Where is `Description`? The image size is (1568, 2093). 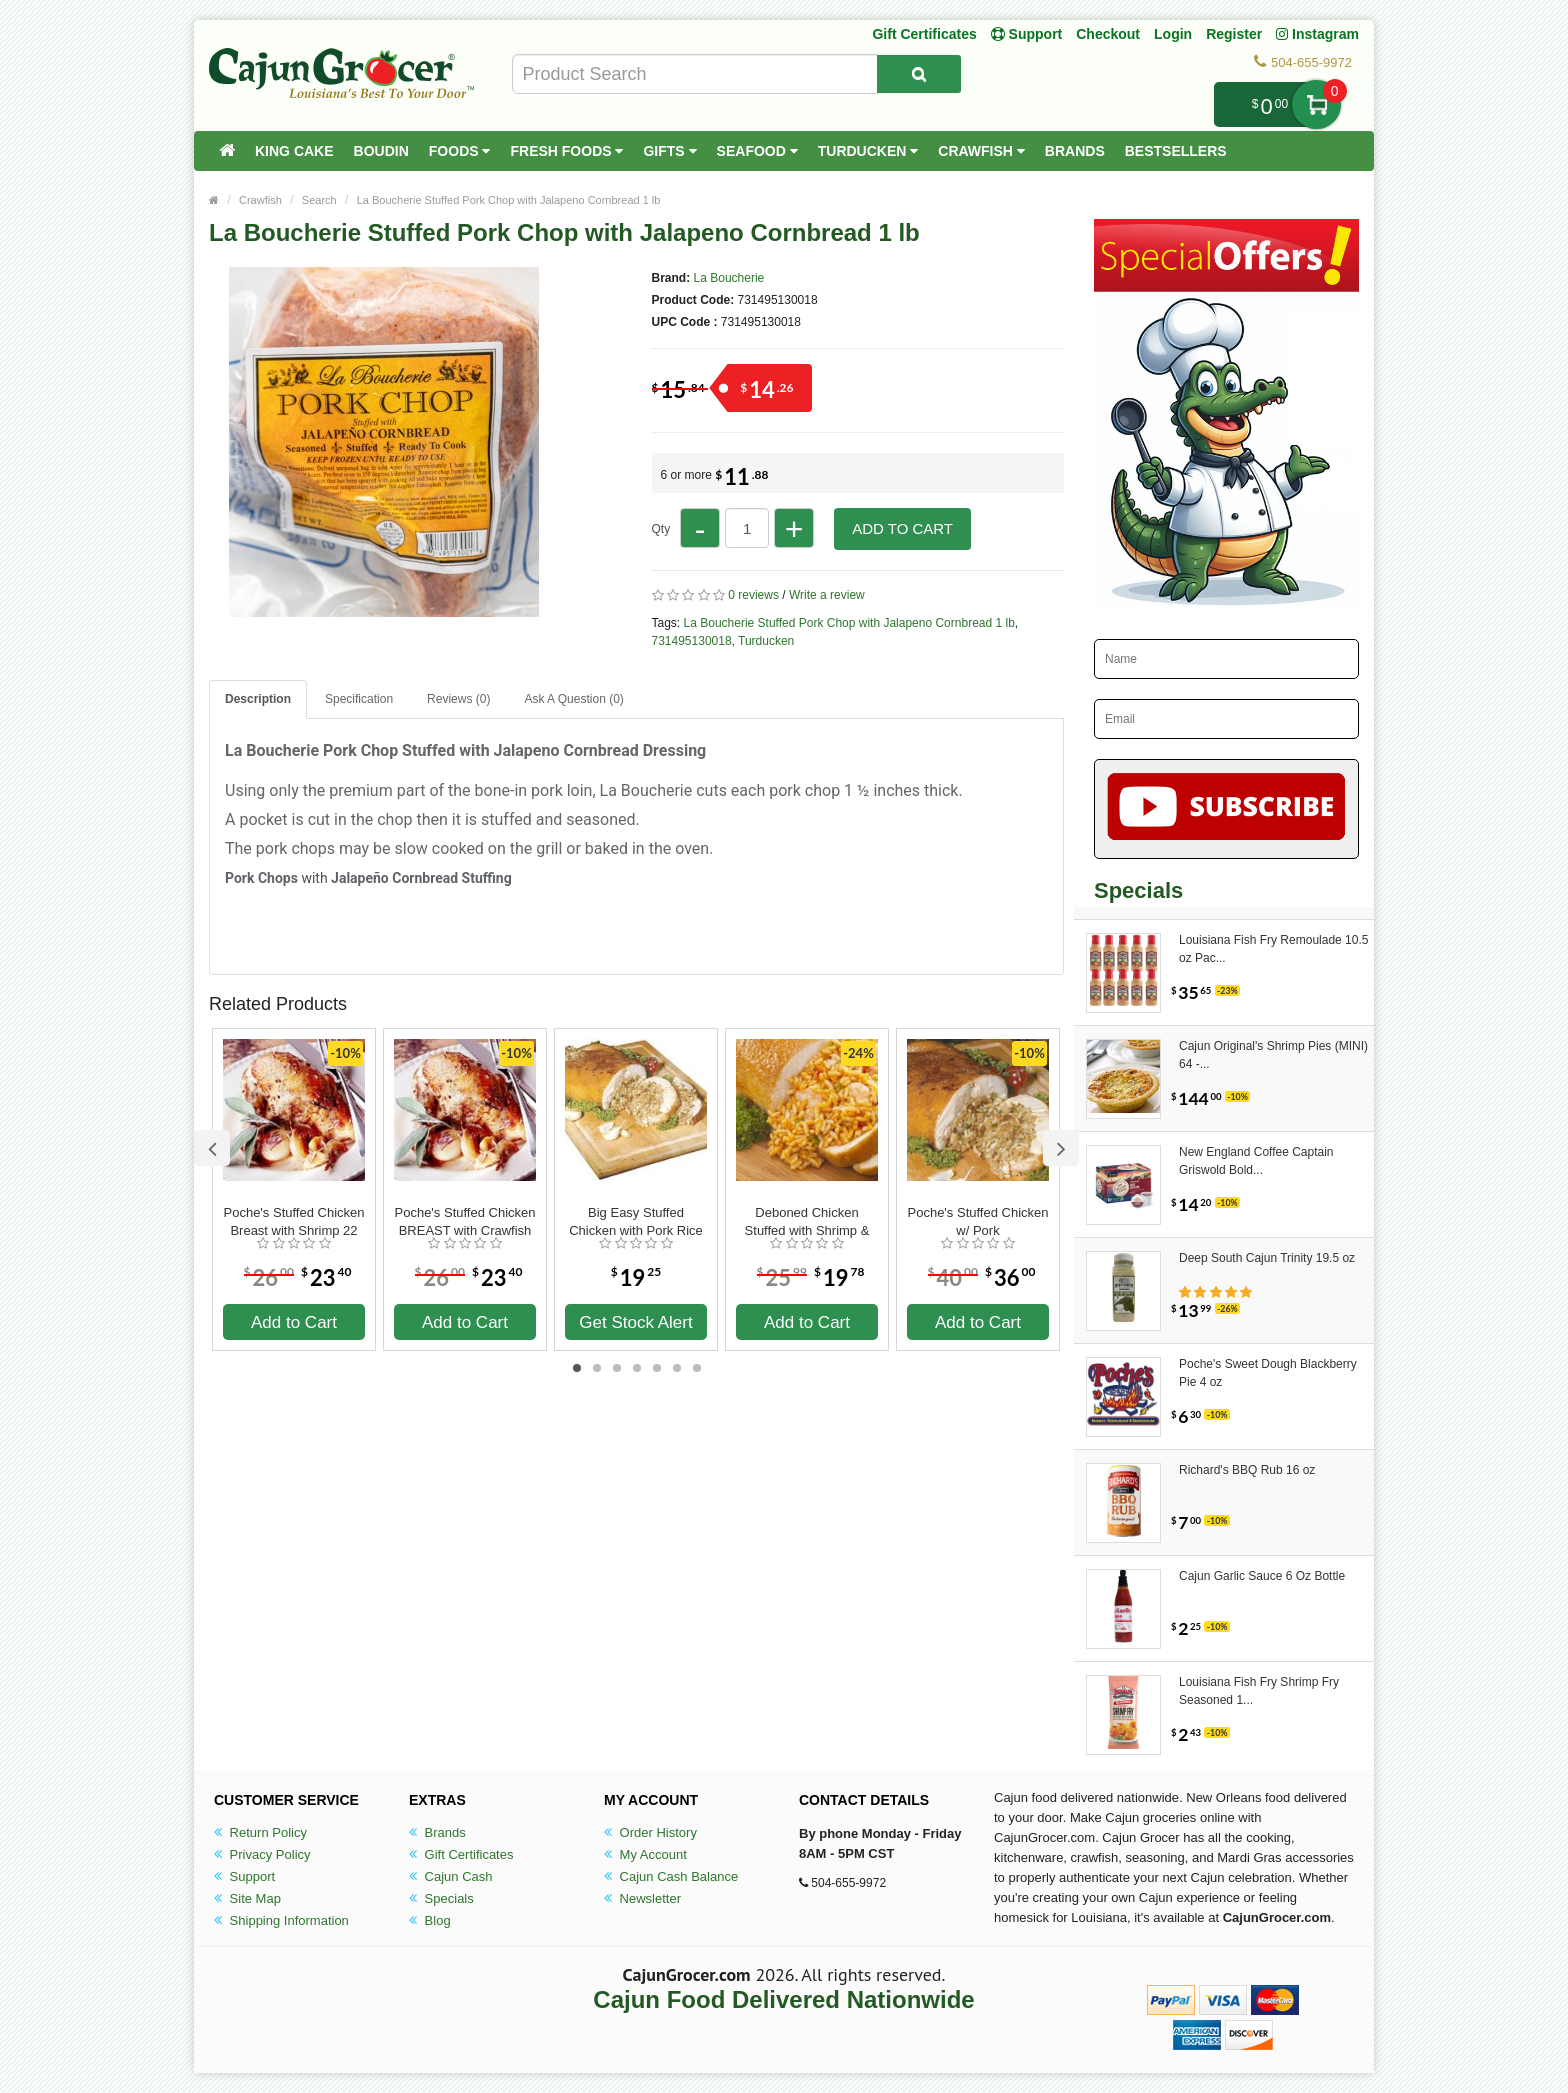 Description is located at coordinates (258, 699).